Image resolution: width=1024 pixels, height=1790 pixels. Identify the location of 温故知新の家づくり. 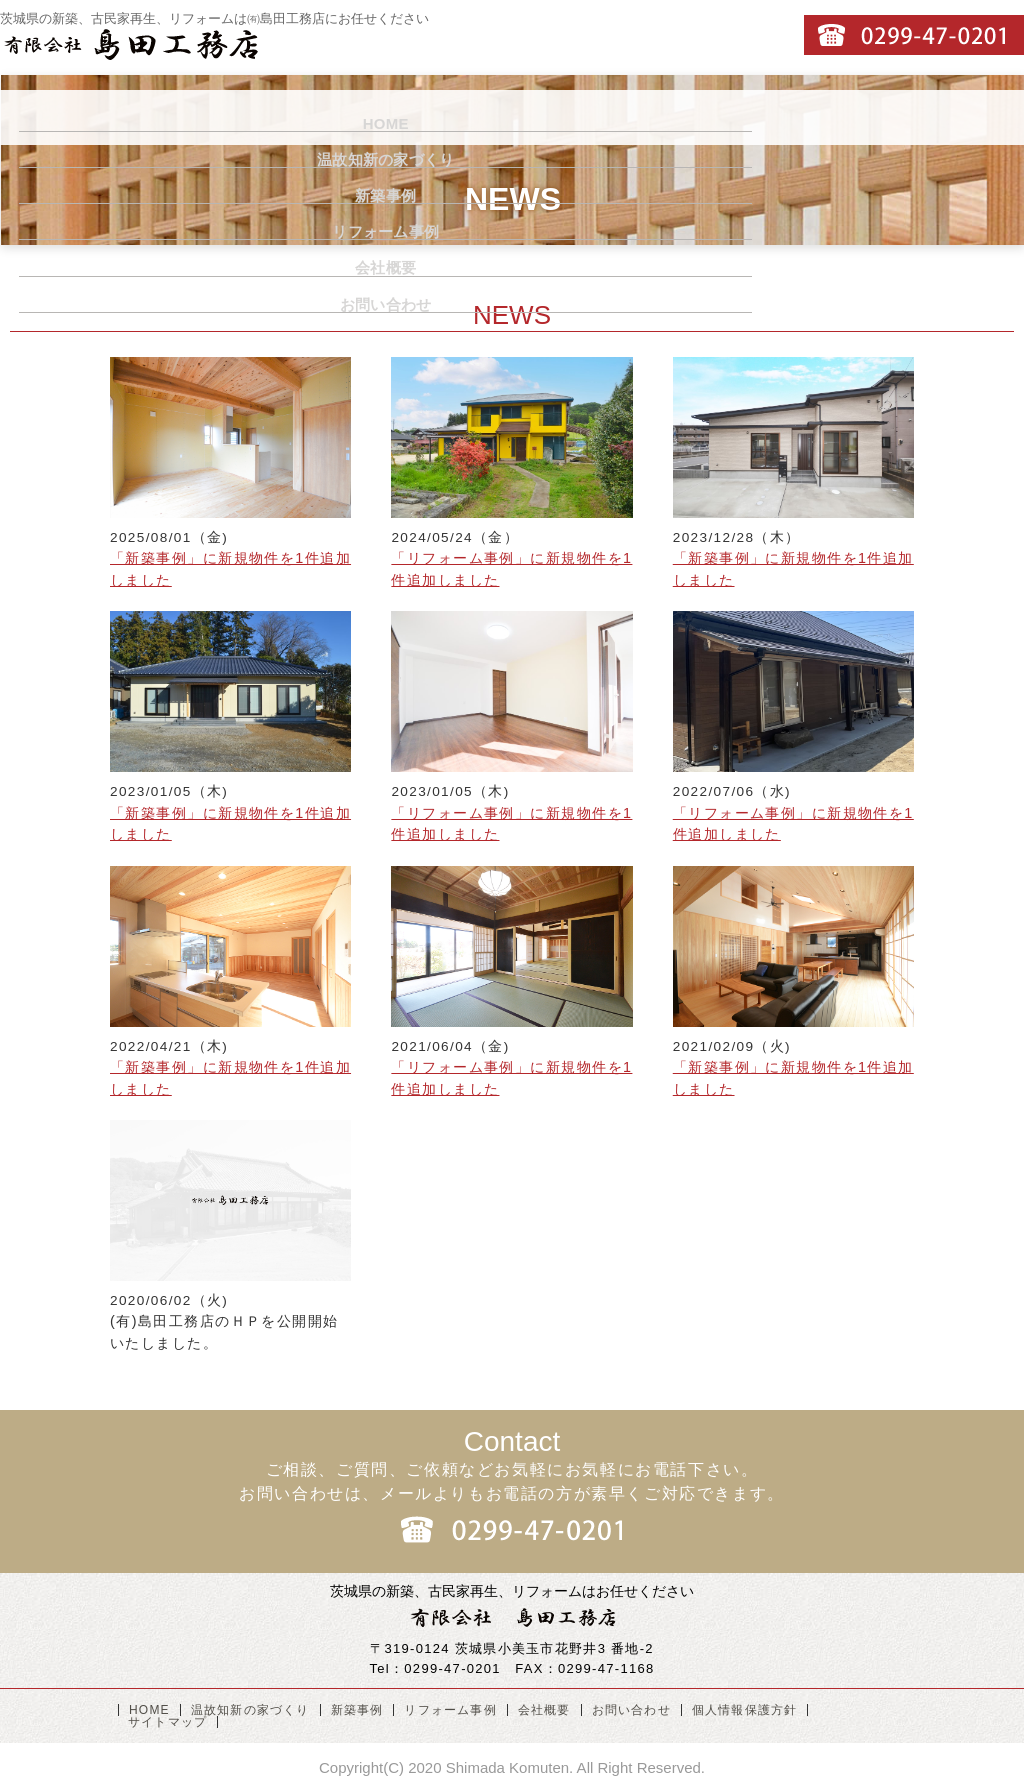
(247, 117).